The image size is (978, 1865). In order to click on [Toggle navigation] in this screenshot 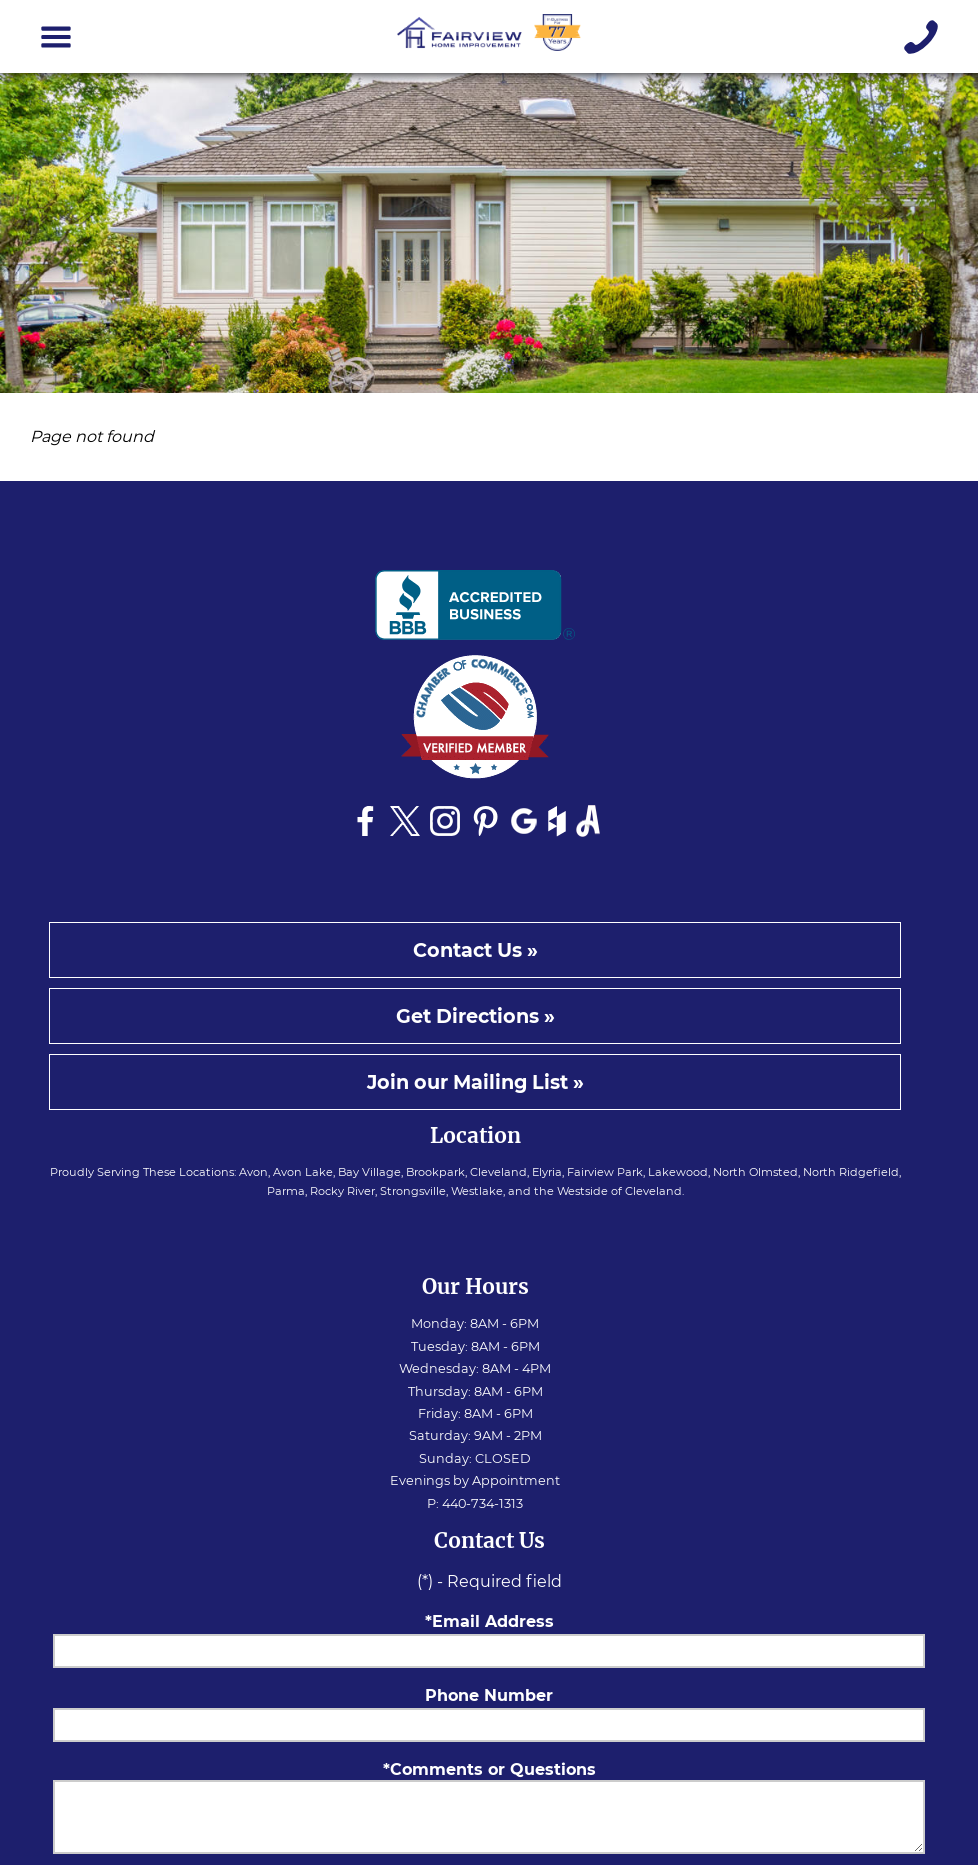, I will do `click(56, 37)`.